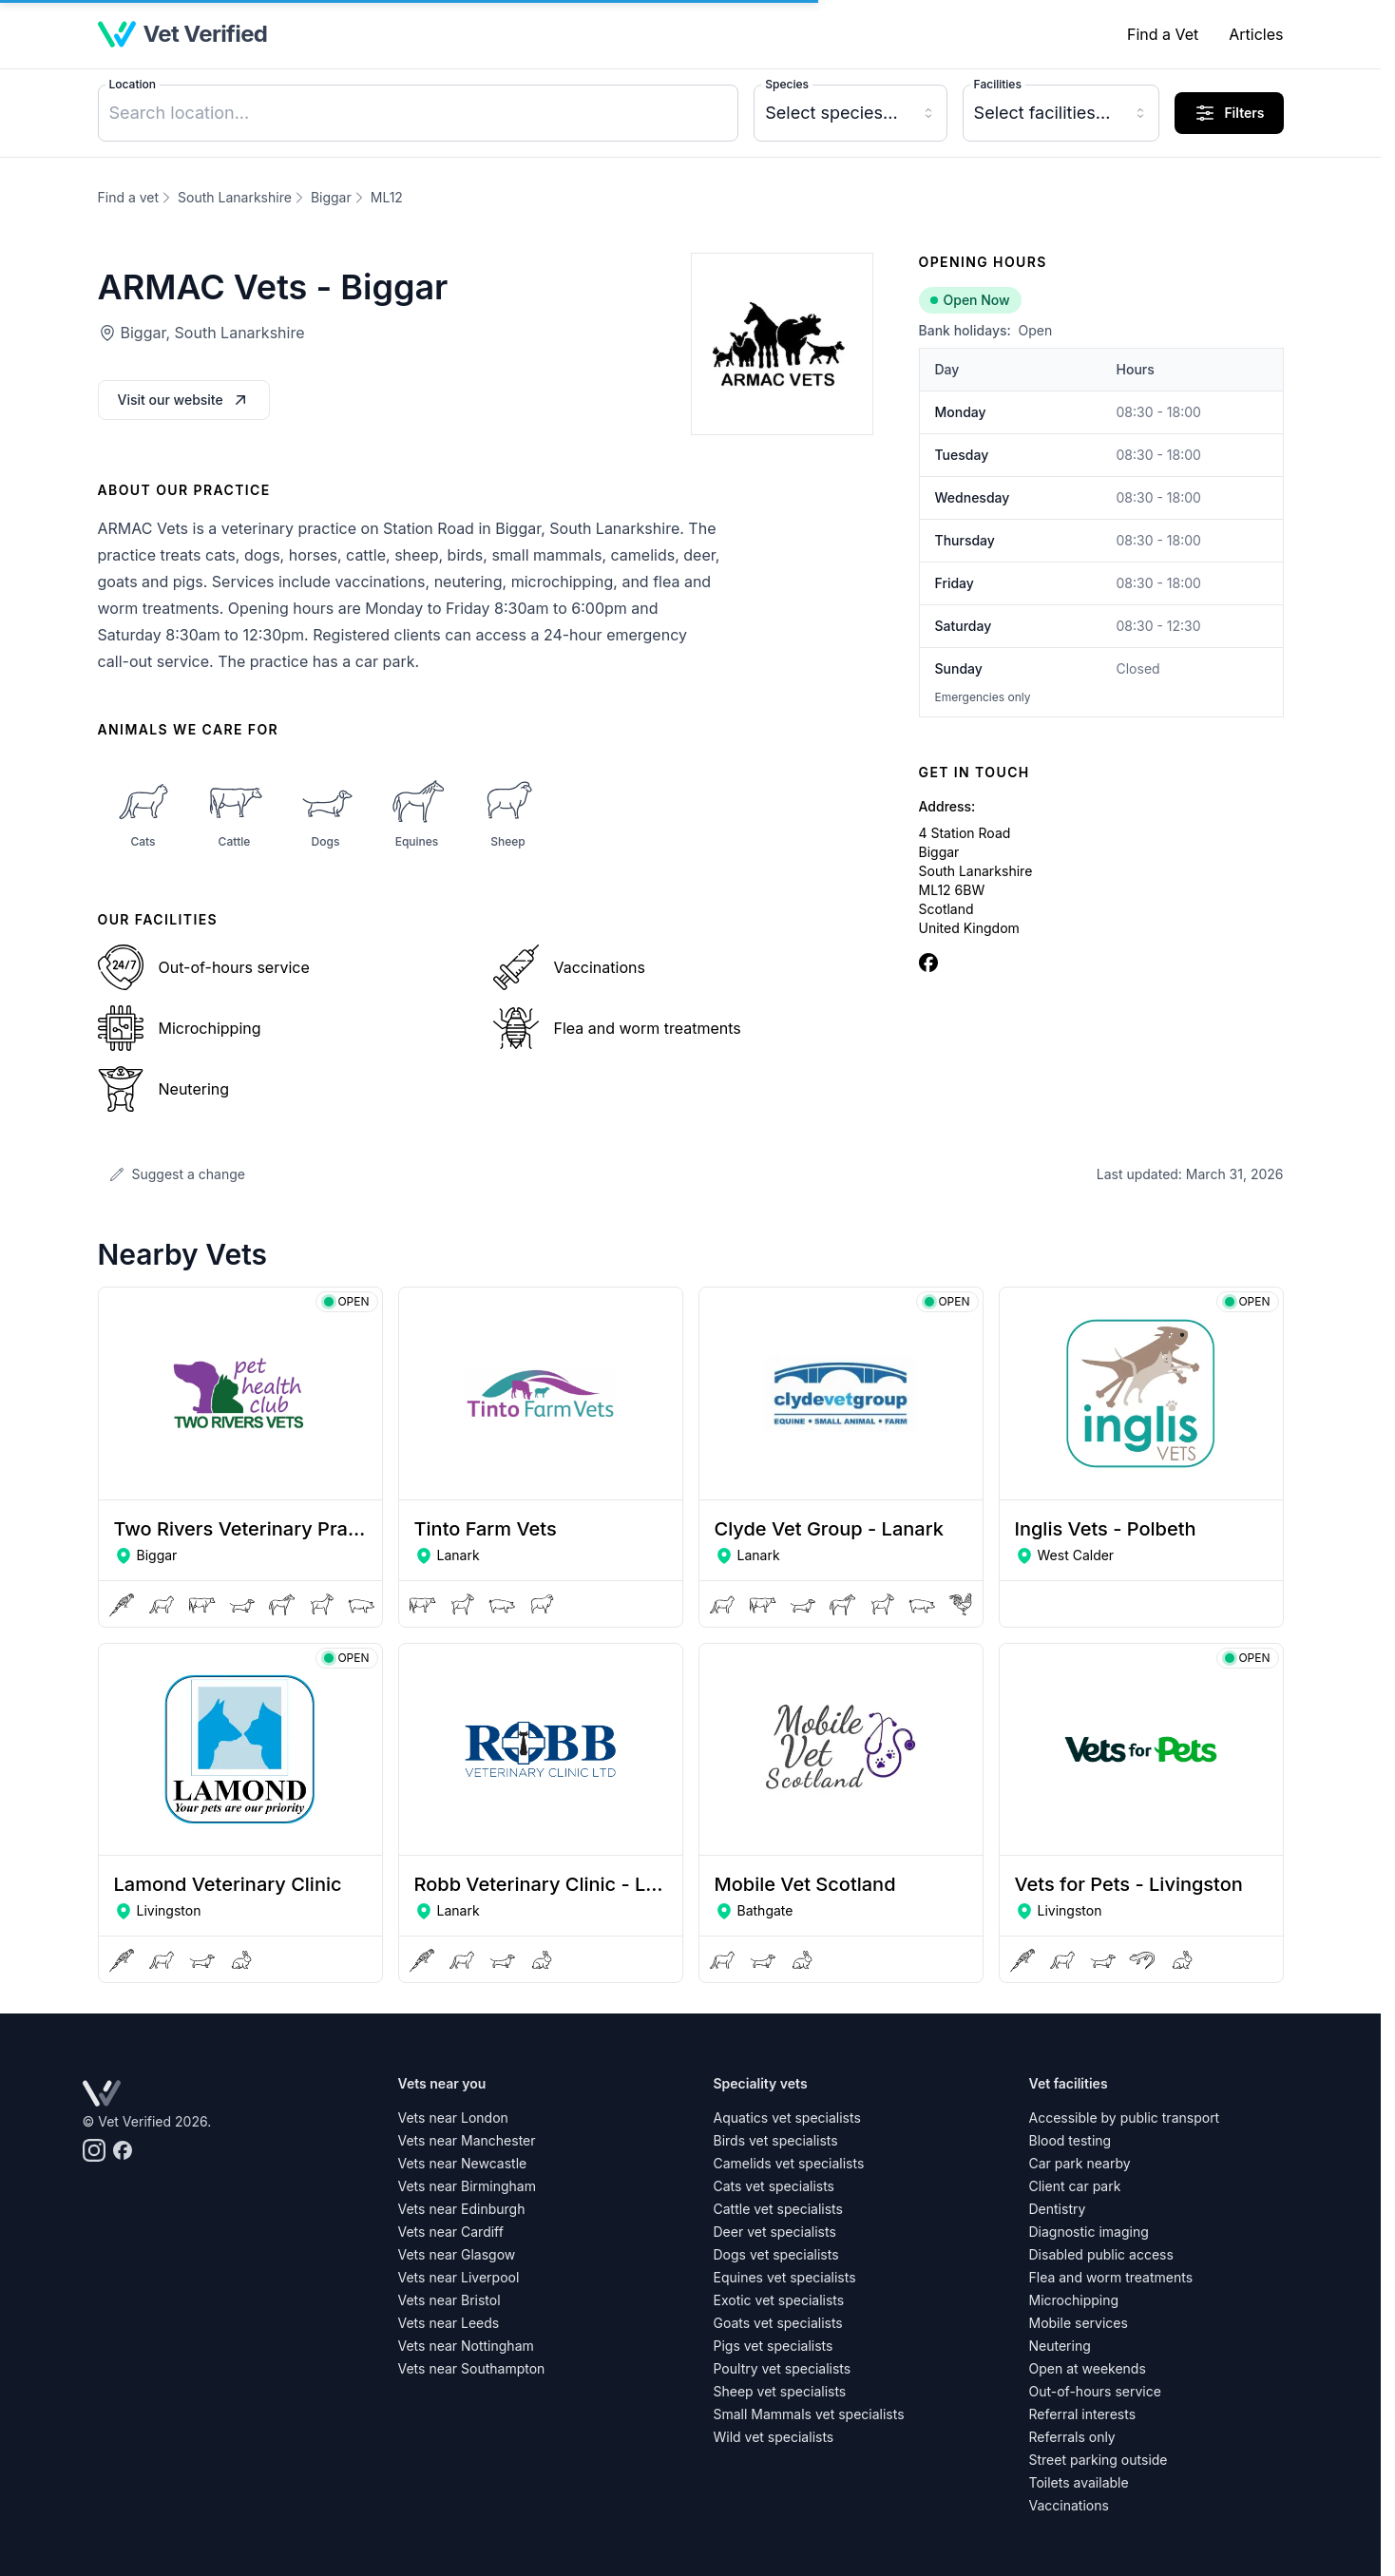 The image size is (1395, 2576). I want to click on Microchipping, so click(1074, 2300).